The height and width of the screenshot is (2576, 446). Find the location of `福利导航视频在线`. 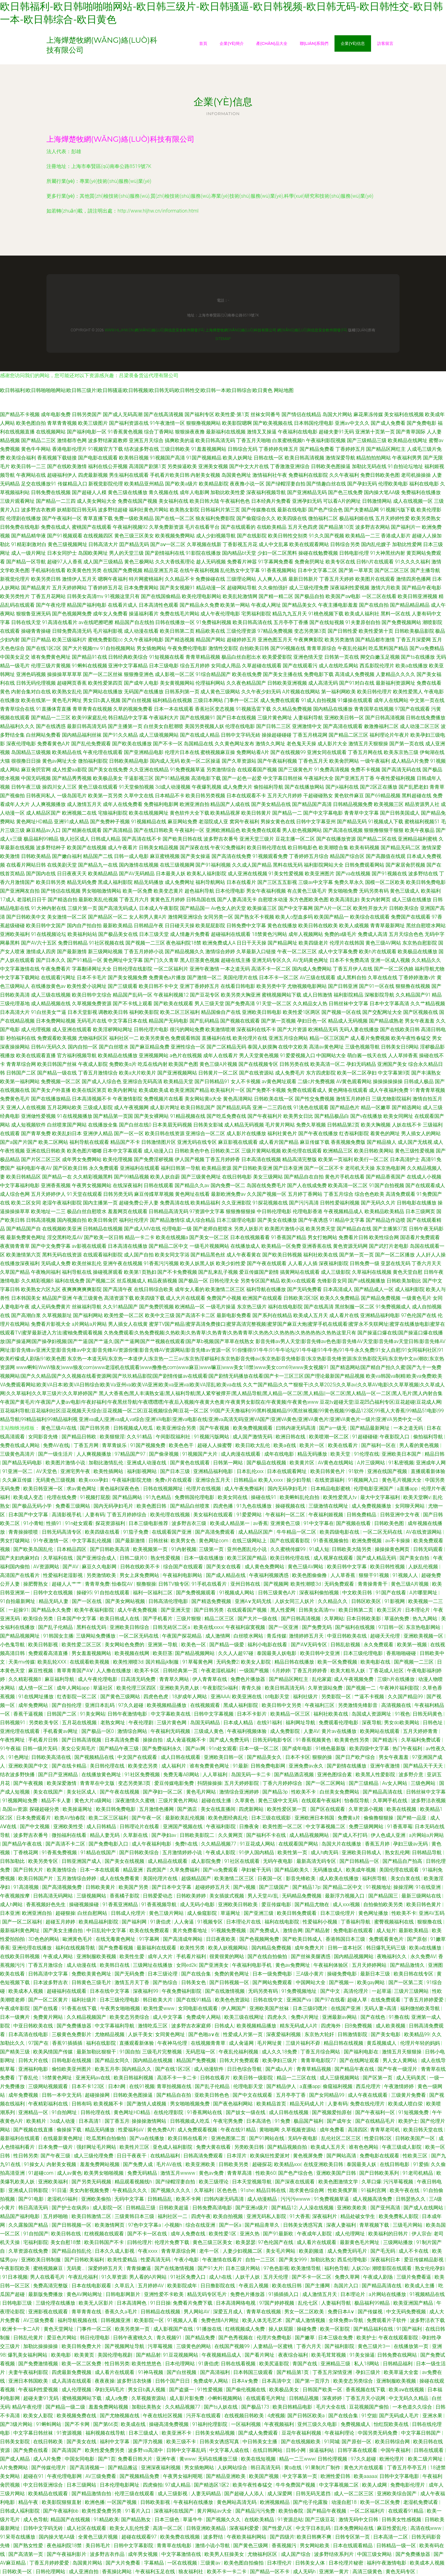

福利导航视频在线 is located at coordinates (78, 2320).